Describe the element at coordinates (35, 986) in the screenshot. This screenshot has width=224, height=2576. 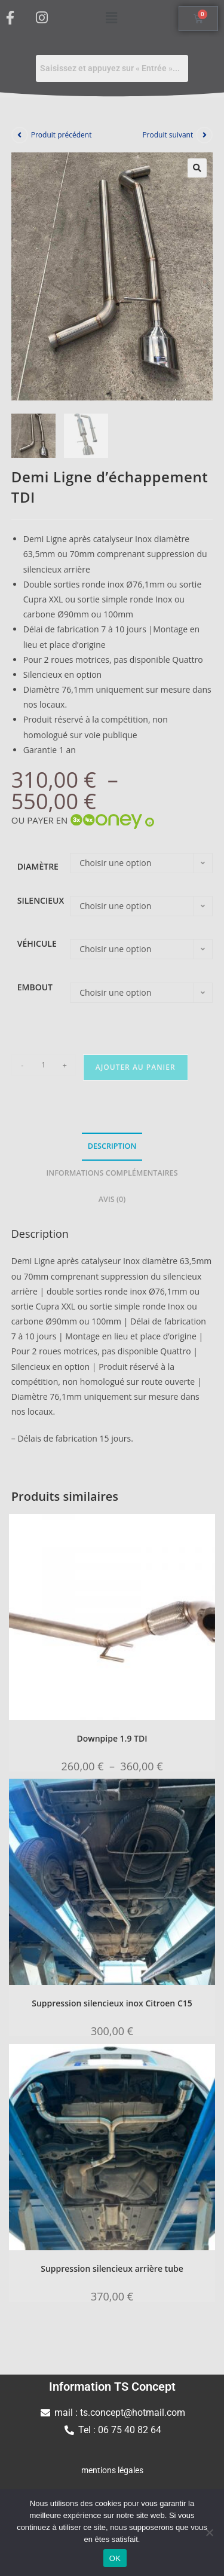
I see `Embout` at that location.